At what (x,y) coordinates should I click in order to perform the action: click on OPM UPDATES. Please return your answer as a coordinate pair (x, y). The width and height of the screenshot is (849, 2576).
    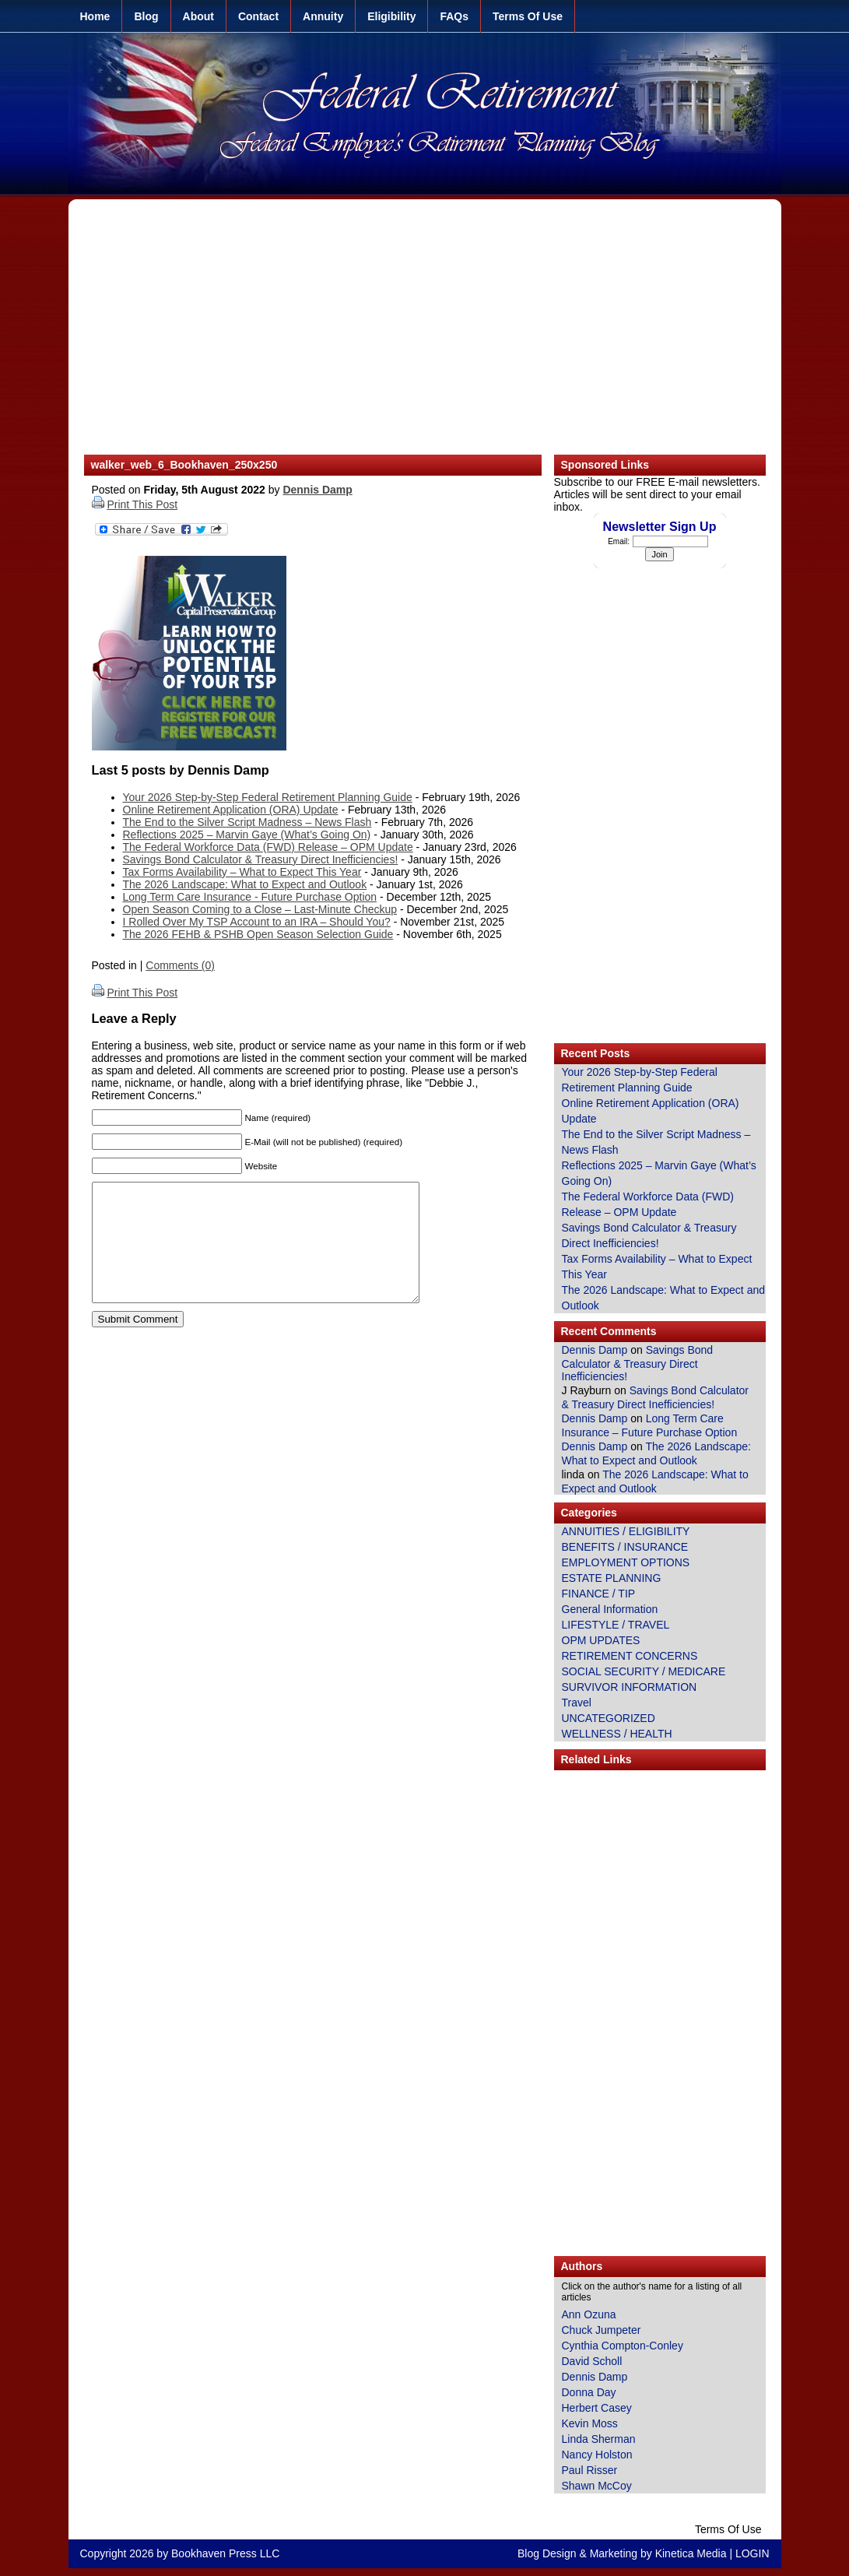
    Looking at the image, I should click on (601, 1640).